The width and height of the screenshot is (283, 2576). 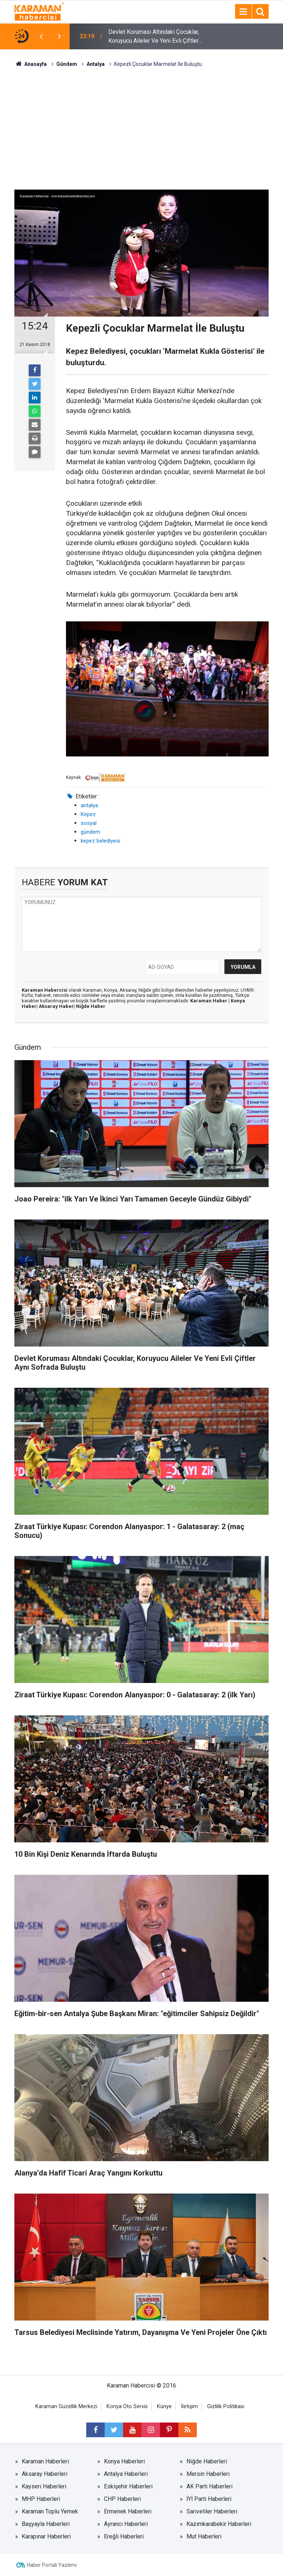 I want to click on Başyayla Haberleri, so click(x=46, y=2523).